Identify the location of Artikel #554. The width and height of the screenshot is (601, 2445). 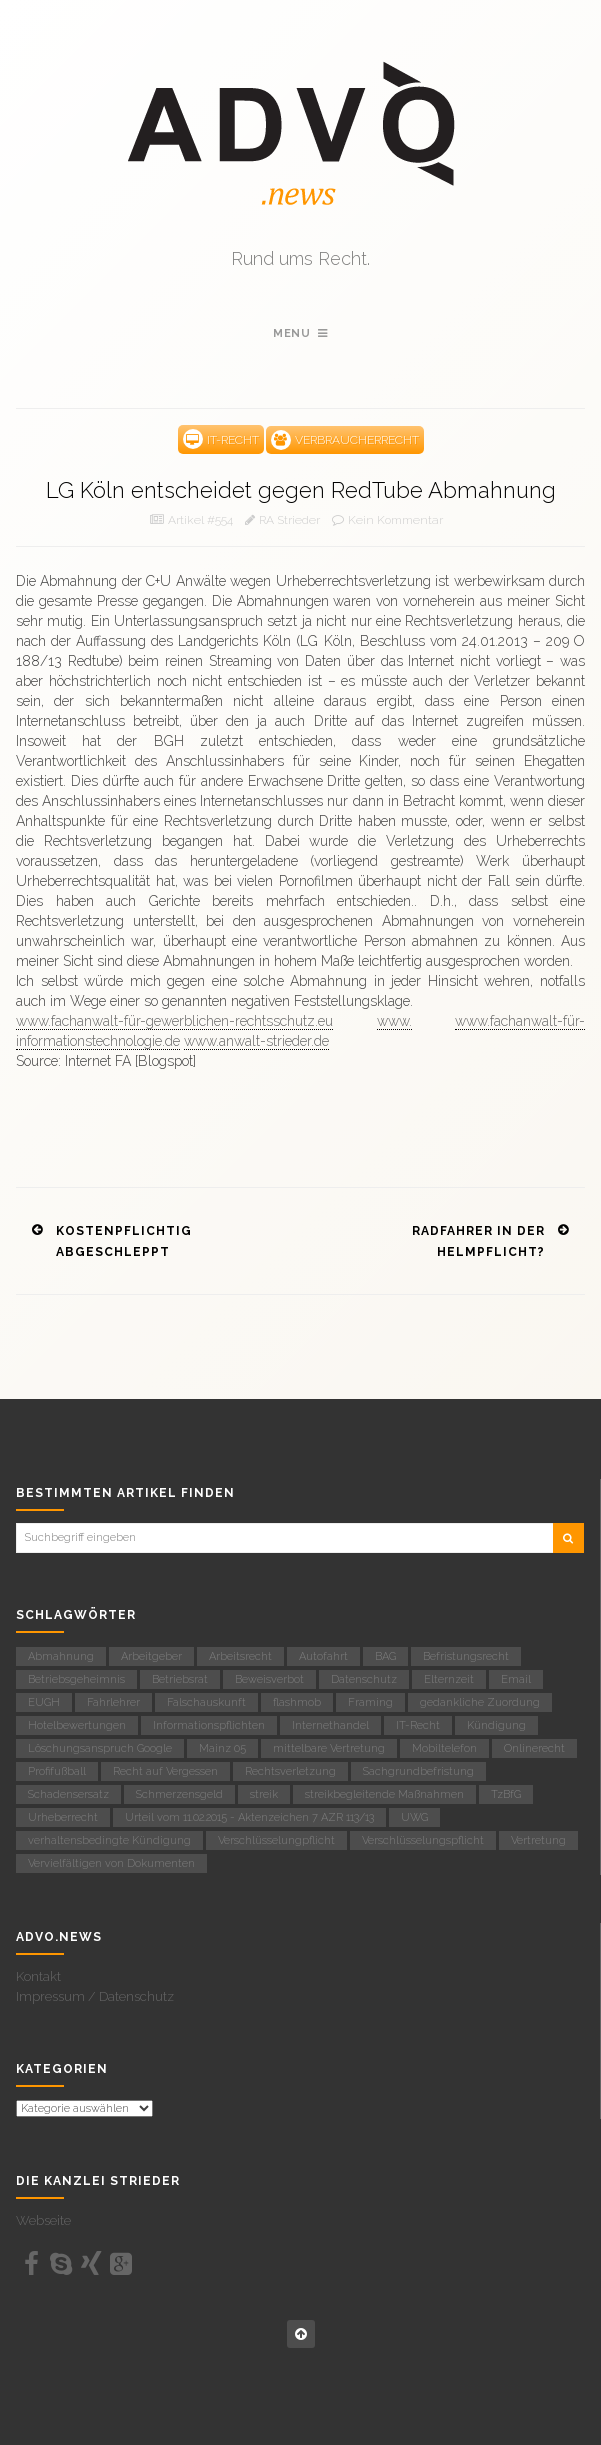
(200, 520).